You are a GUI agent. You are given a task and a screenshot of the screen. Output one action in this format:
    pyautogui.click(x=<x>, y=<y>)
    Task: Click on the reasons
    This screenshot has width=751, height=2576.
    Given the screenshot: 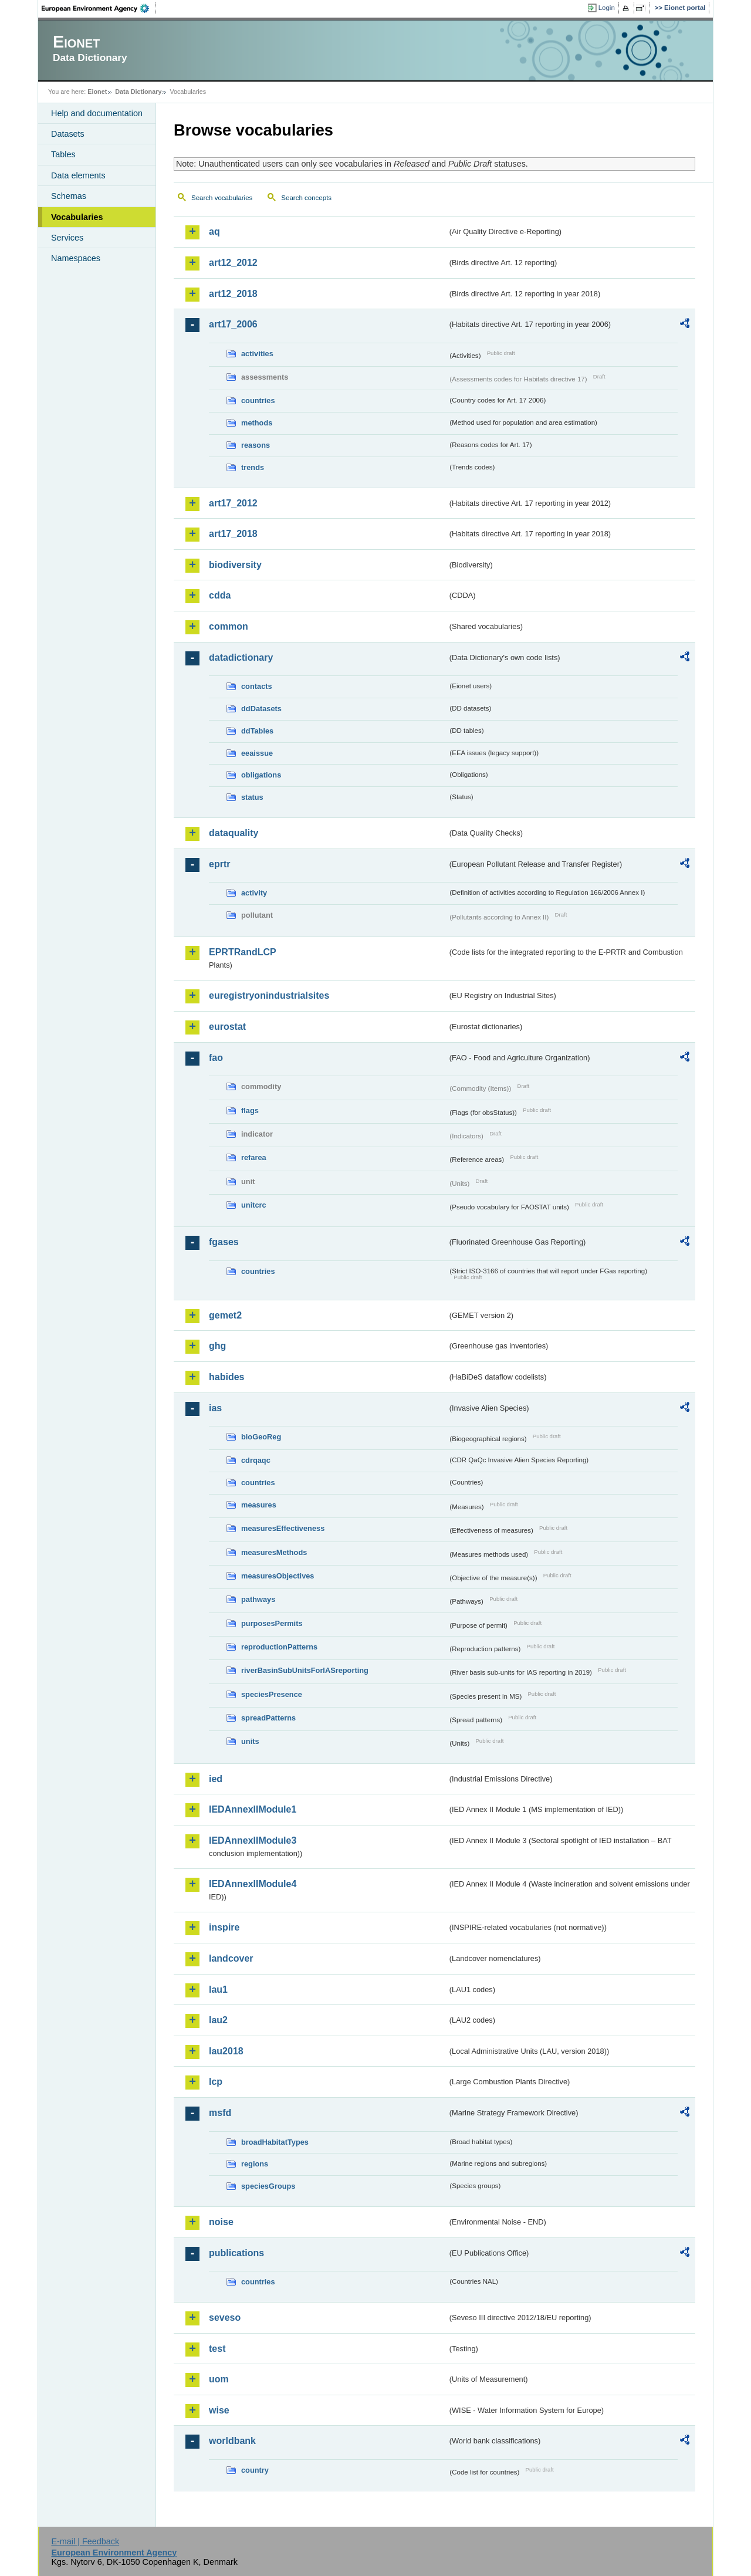 What is the action you would take?
    pyautogui.click(x=255, y=445)
    